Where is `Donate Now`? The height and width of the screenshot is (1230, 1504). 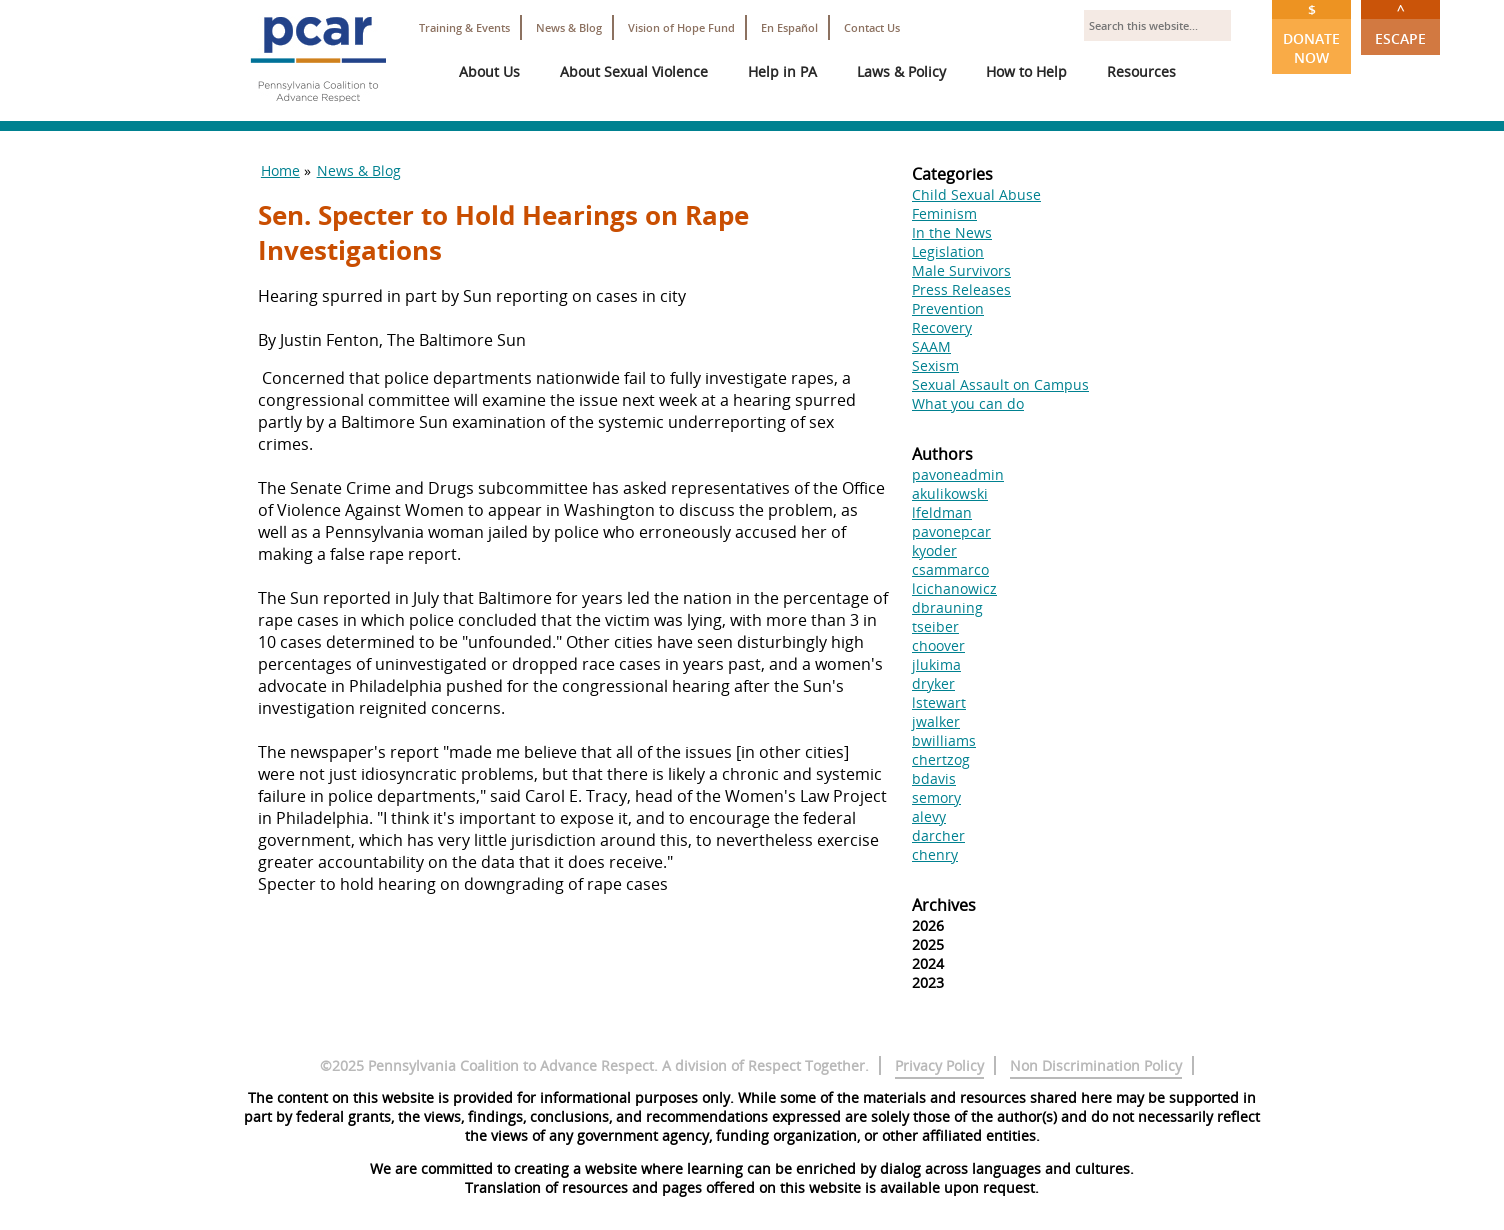 Donate Now is located at coordinates (1311, 33).